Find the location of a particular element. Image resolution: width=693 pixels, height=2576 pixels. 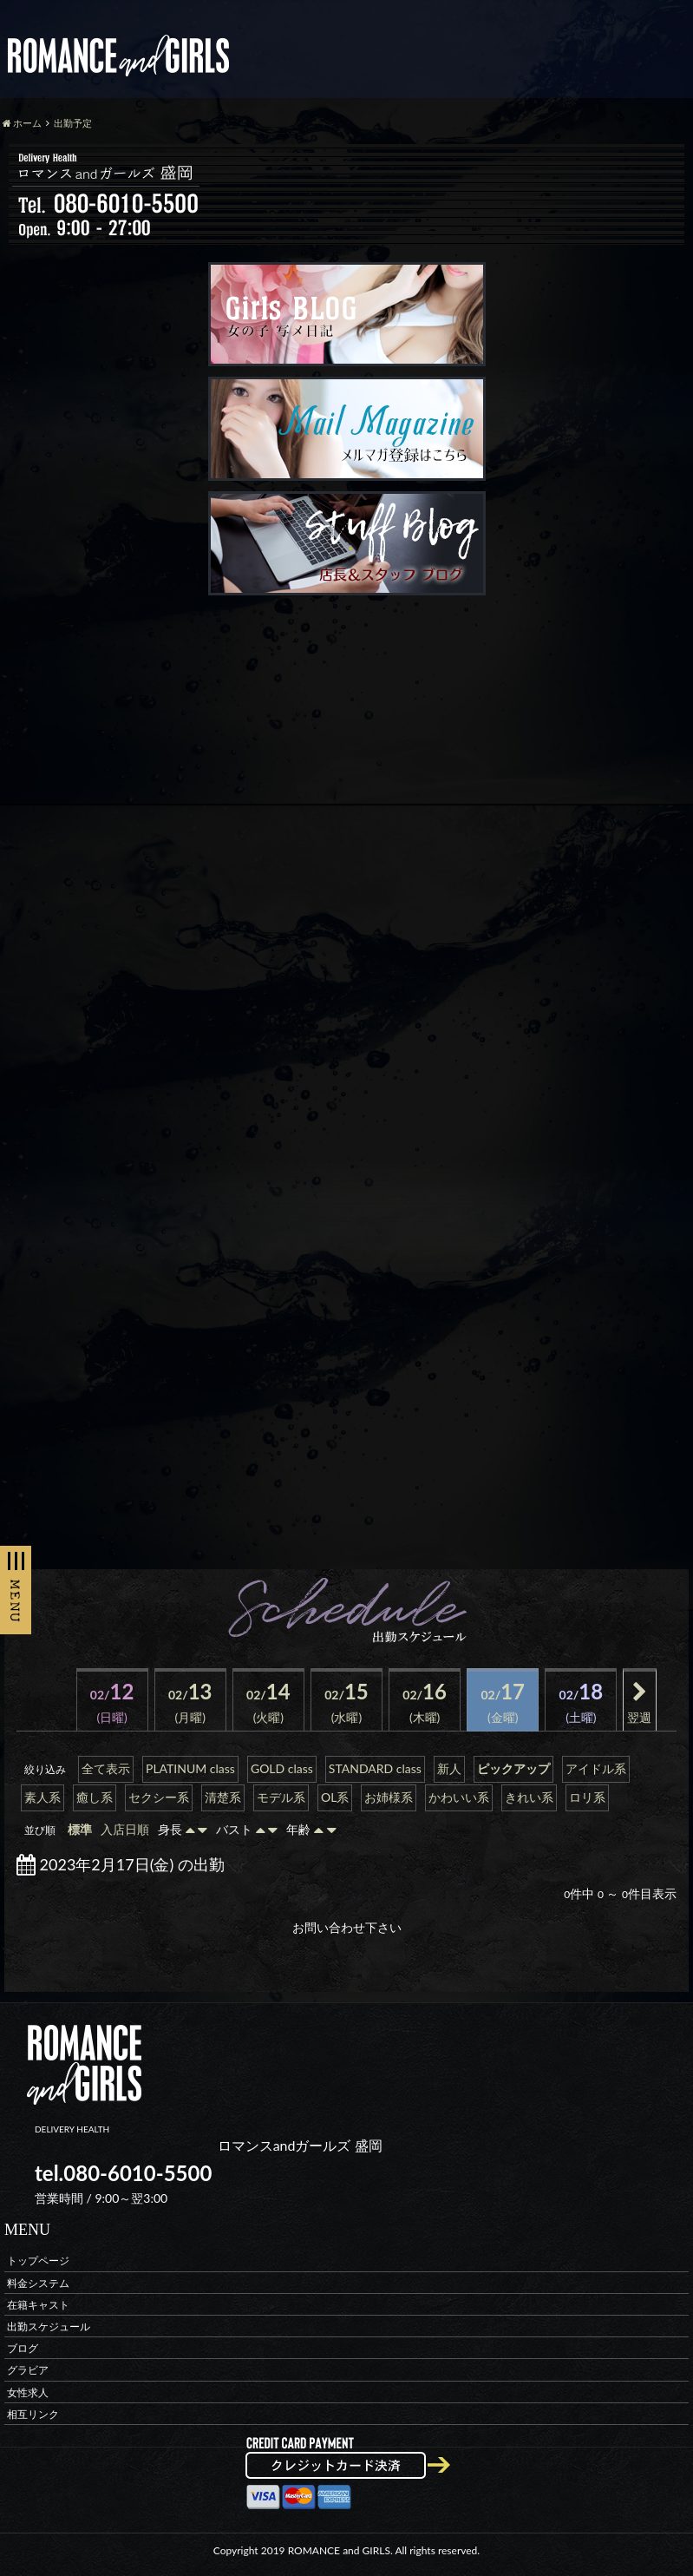

出勤スケジュール is located at coordinates (48, 2326).